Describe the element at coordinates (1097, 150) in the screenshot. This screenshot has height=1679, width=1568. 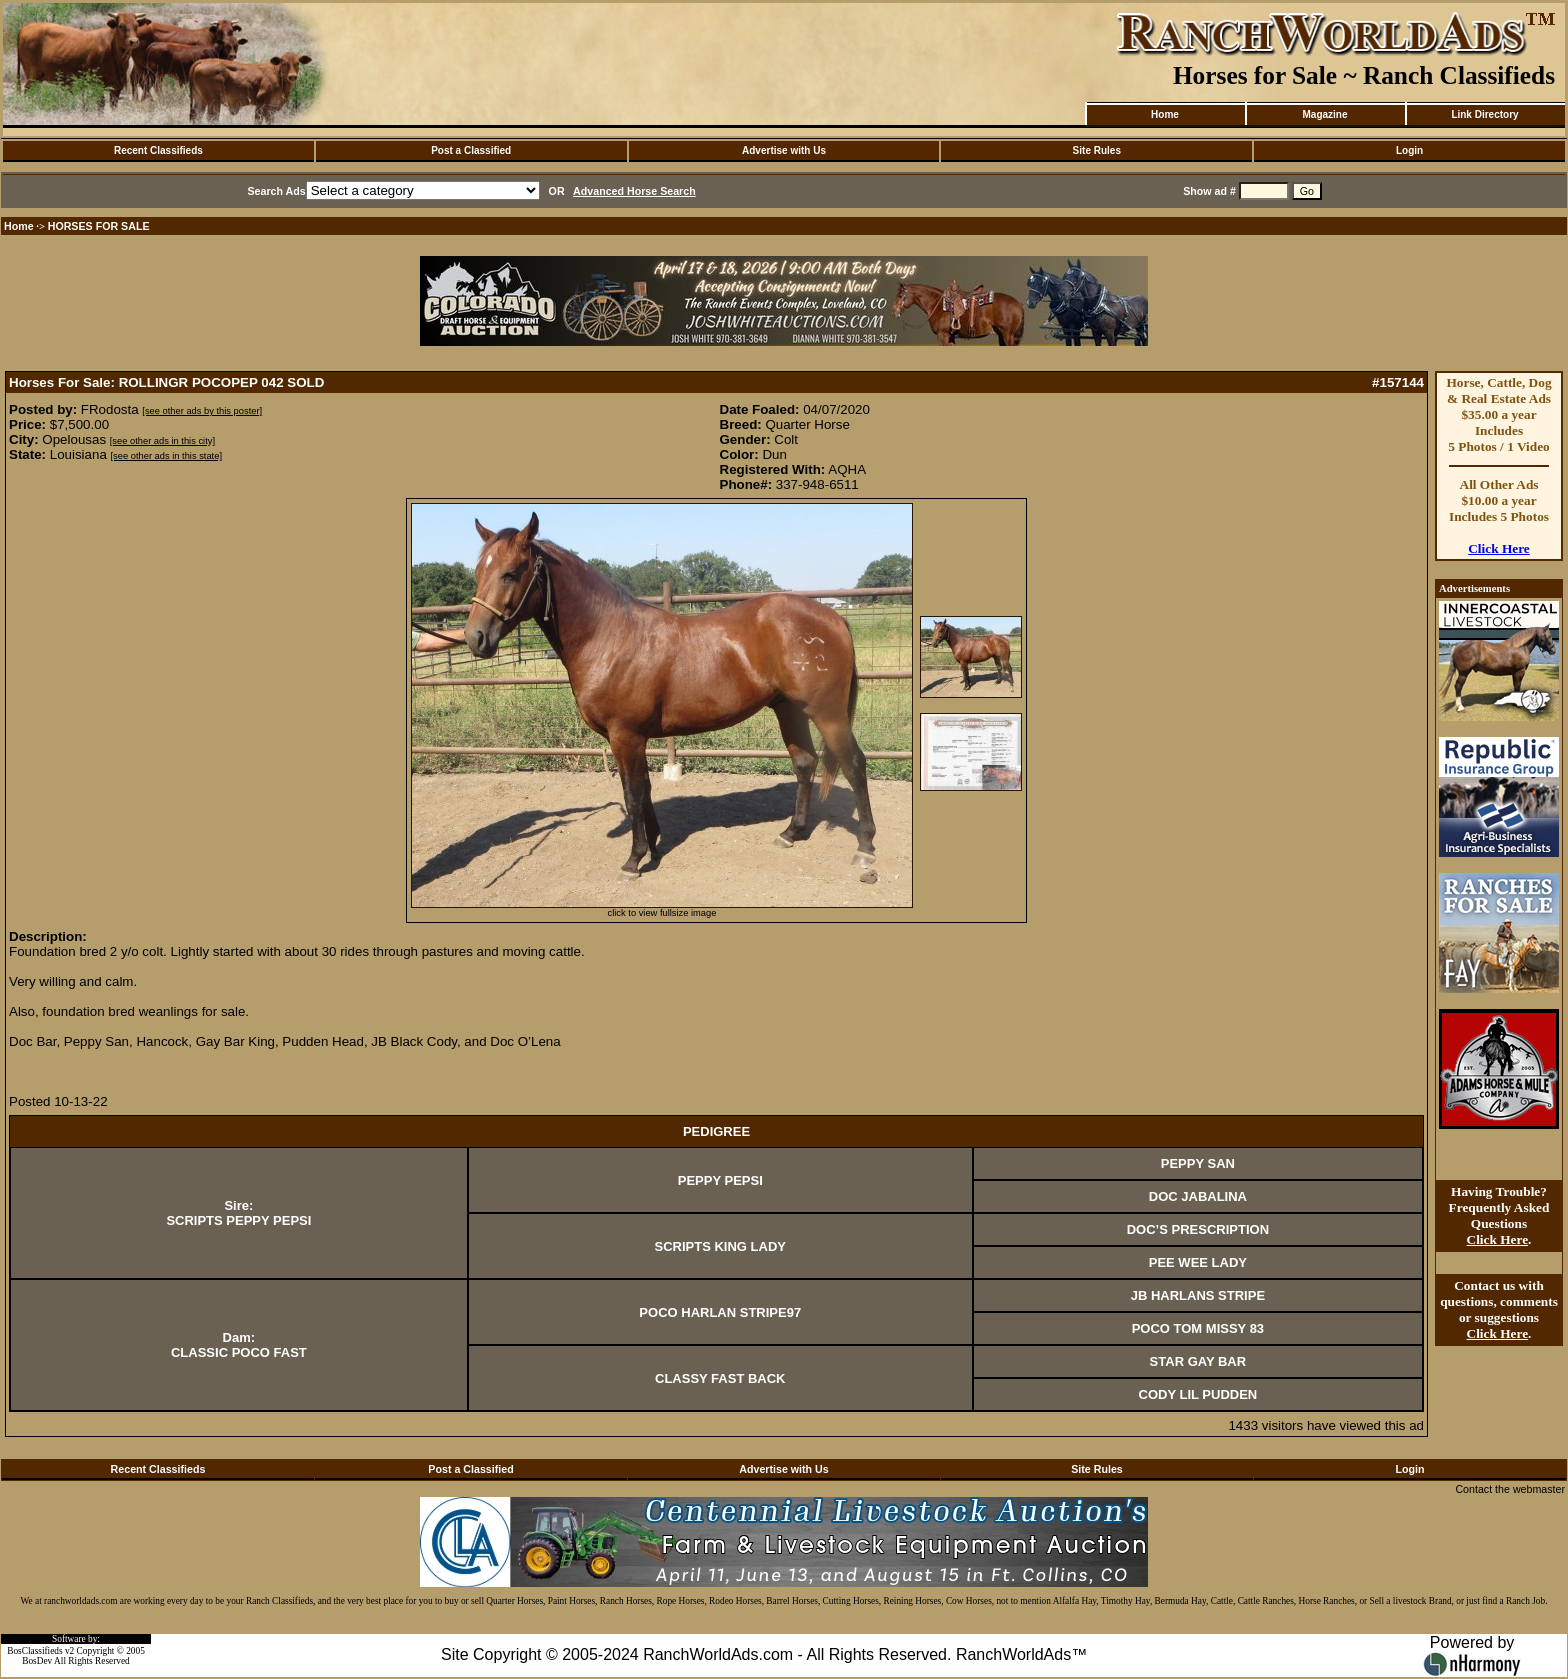
I see `Site Rules` at that location.